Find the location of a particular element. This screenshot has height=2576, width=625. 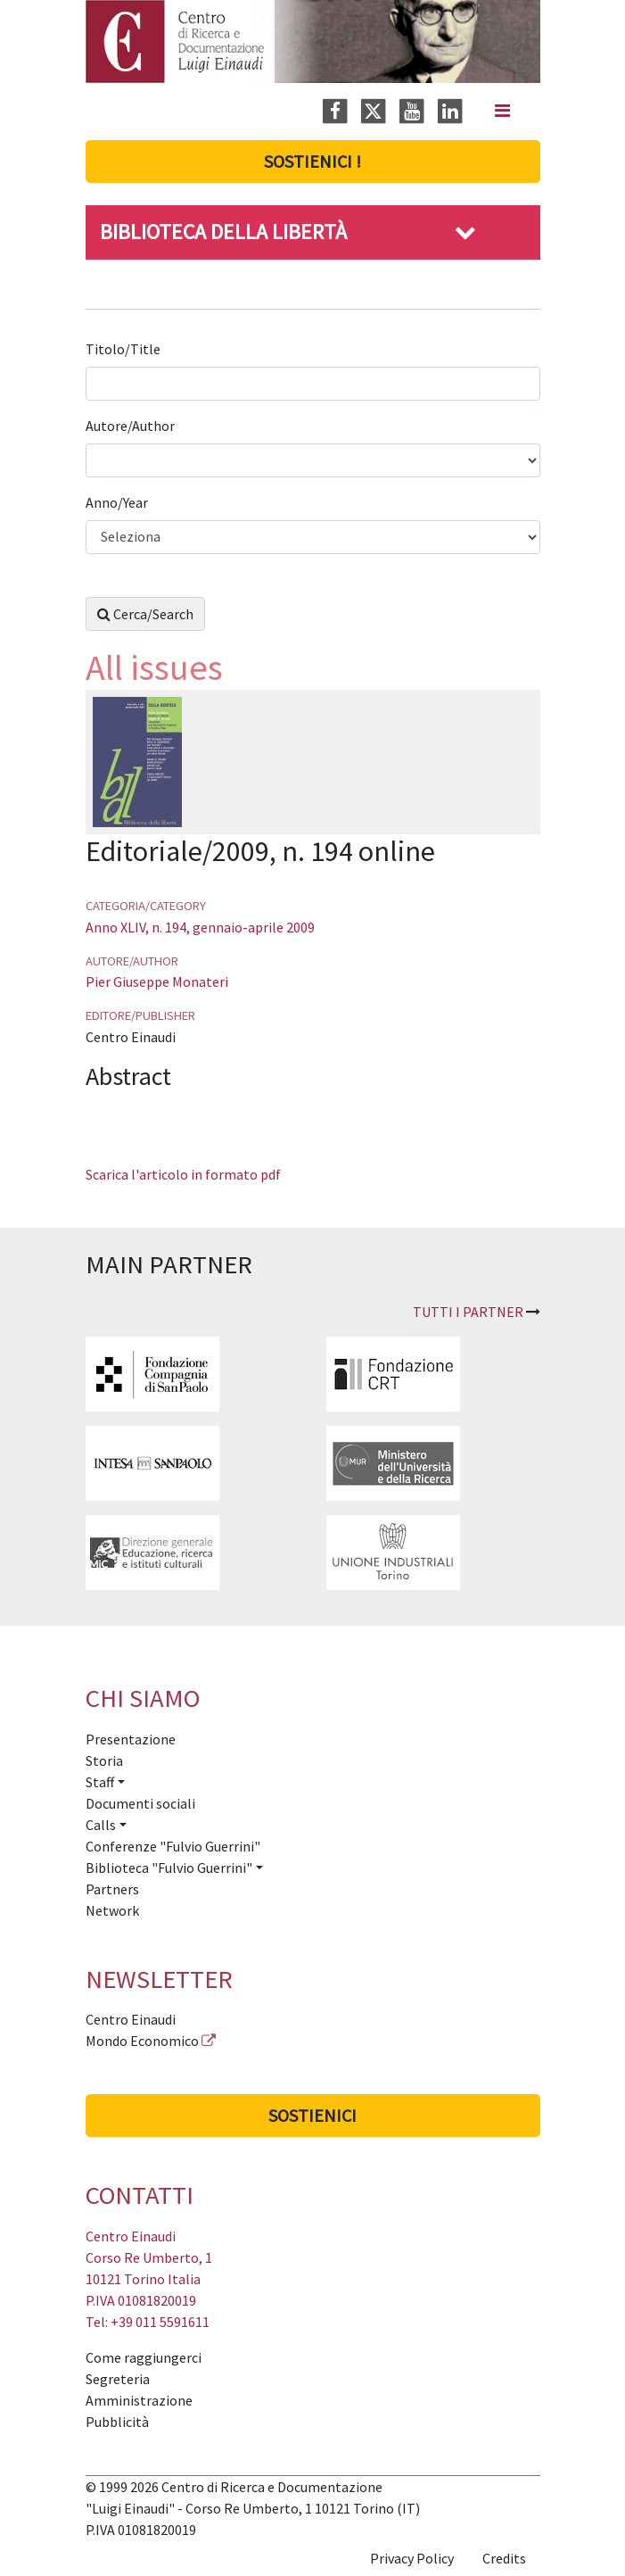

Sostienici ! is located at coordinates (312, 161).